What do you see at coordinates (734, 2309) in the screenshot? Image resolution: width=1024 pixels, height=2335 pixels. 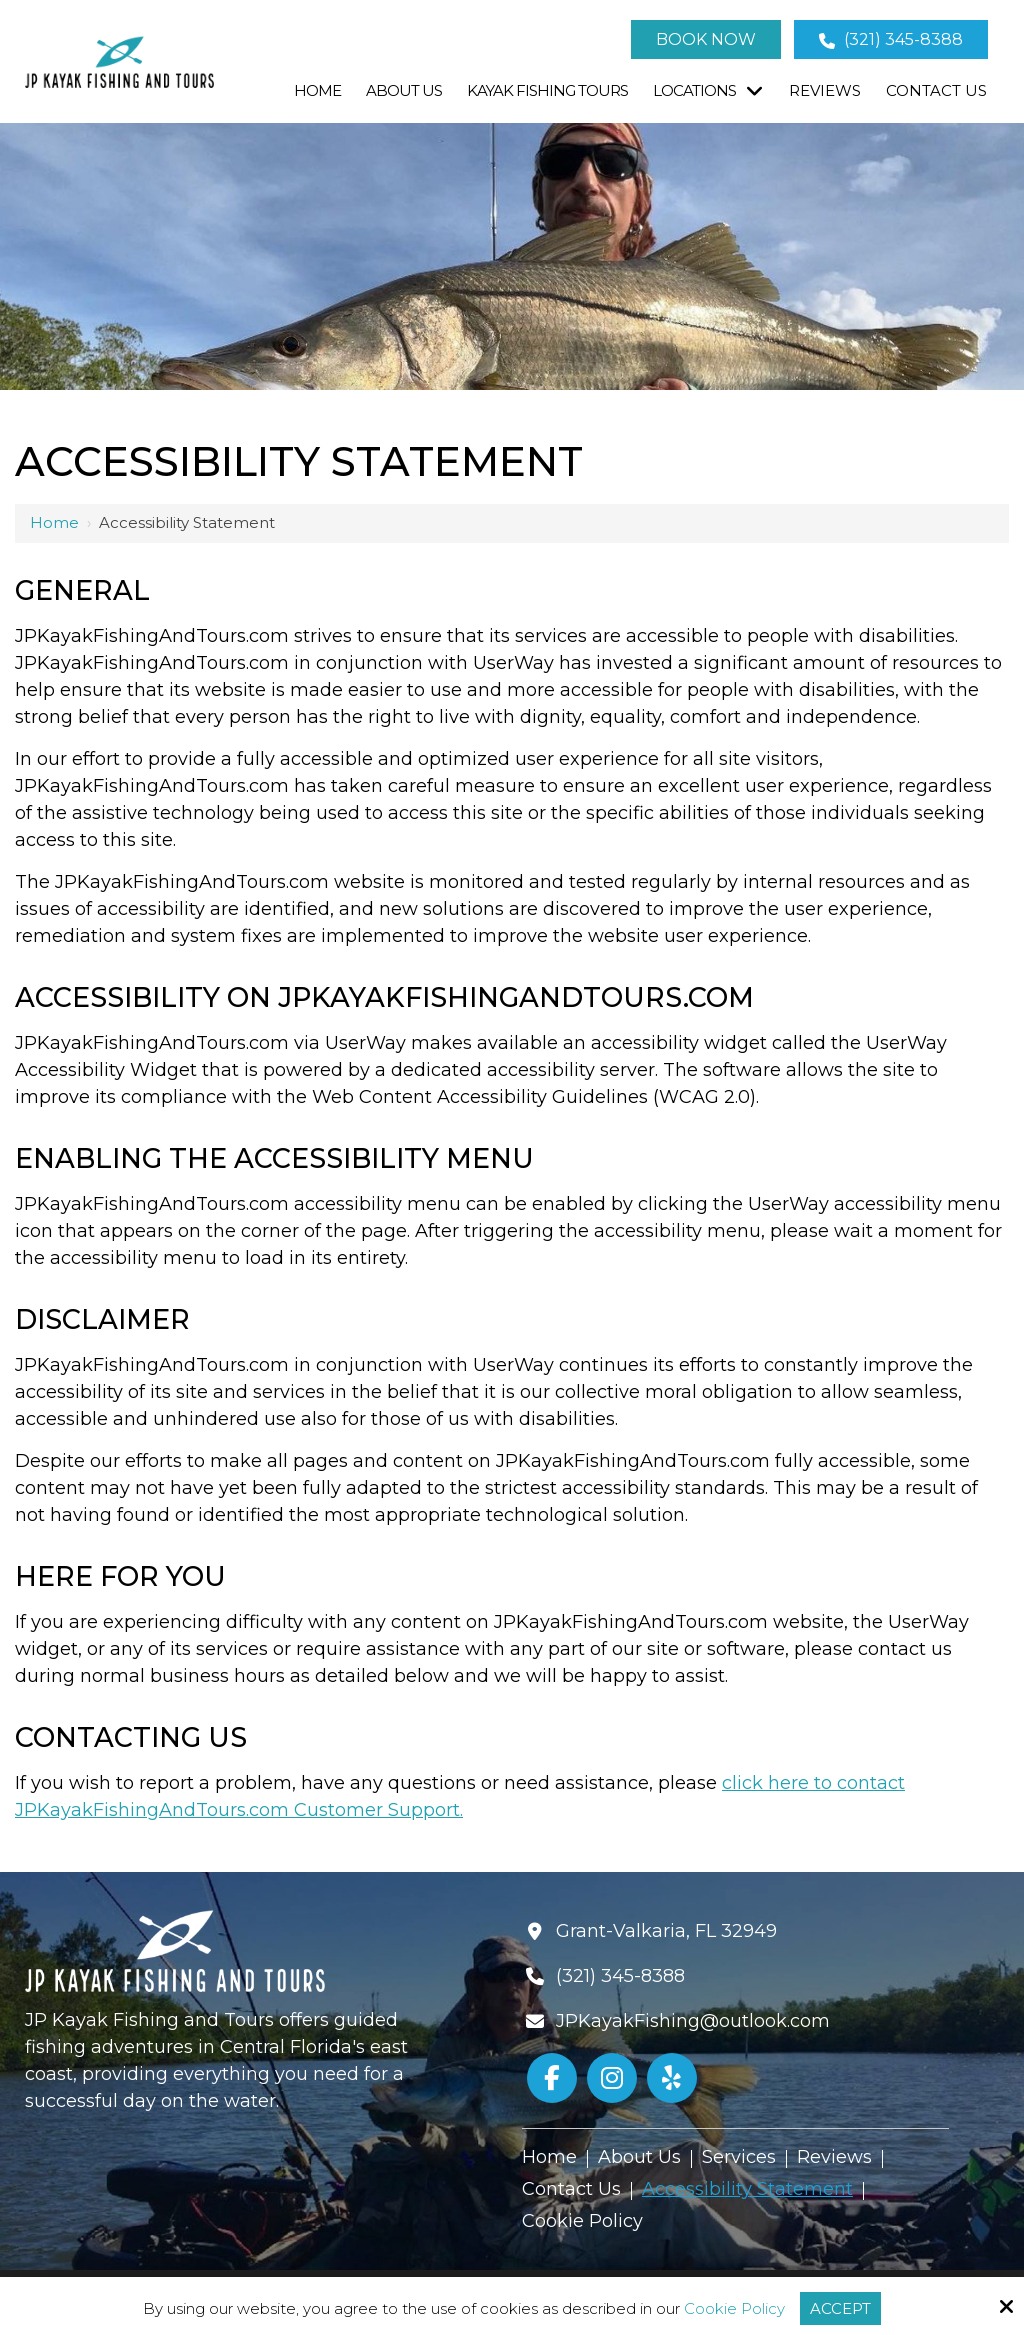 I see `Cookie Policy` at bounding box center [734, 2309].